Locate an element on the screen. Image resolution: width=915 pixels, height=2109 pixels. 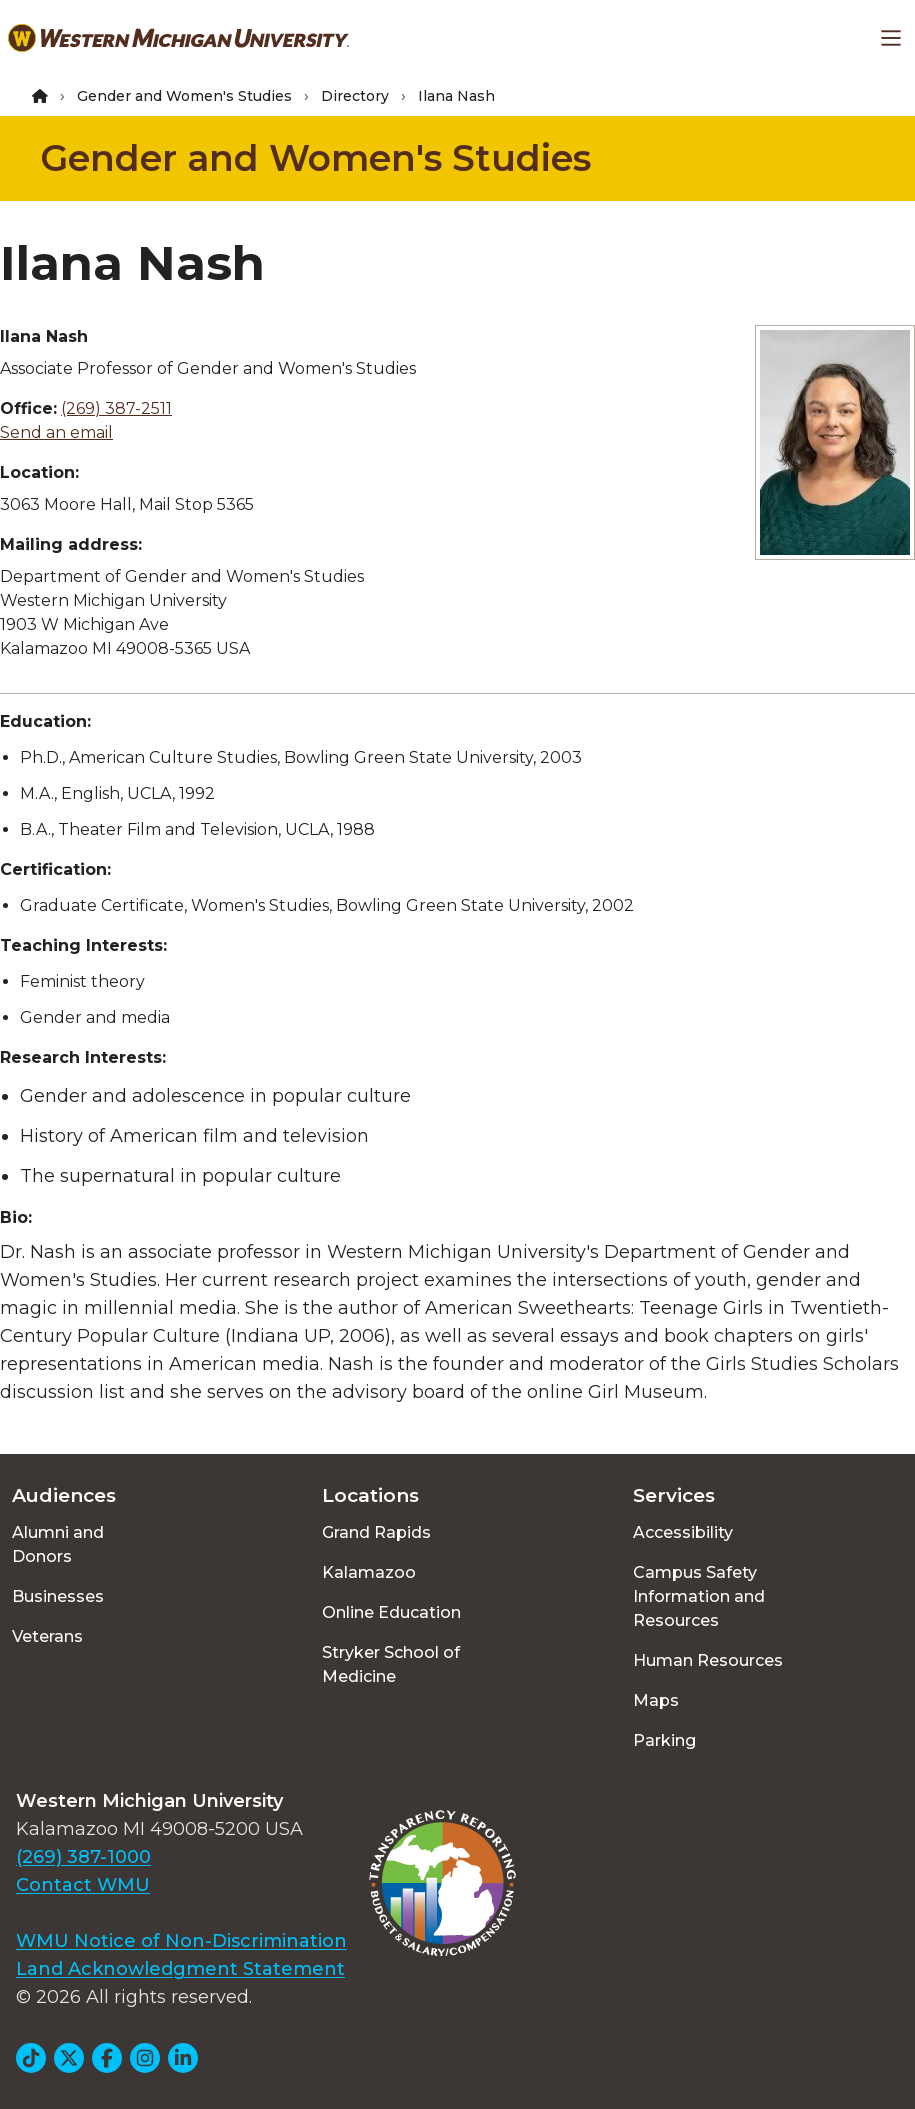
Contact WMU is located at coordinates (83, 1885).